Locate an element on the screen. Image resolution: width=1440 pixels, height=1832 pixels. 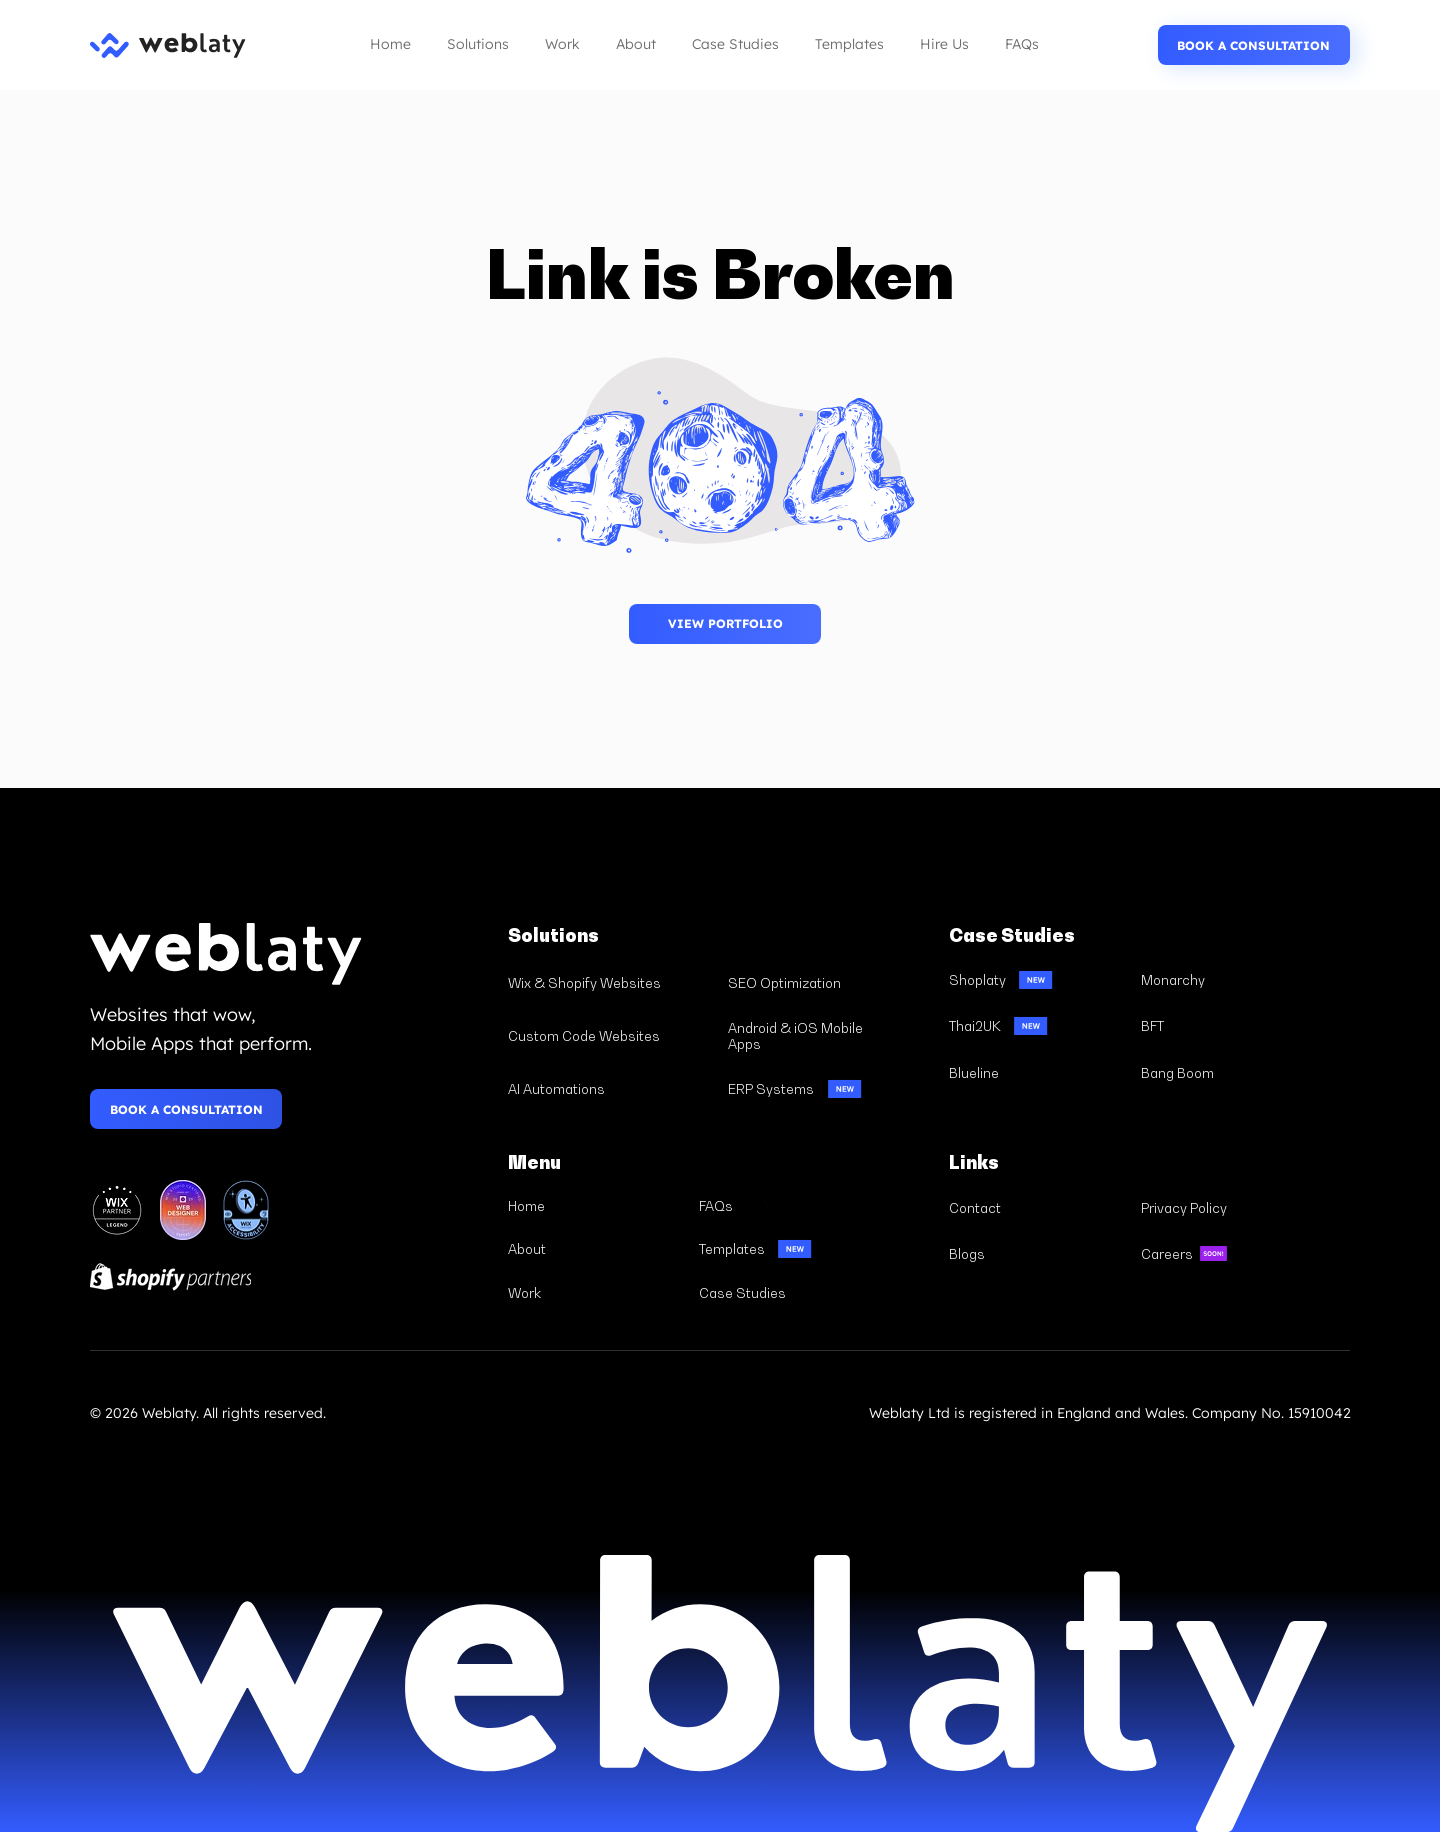
[Home] is located at coordinates (594, 1206).